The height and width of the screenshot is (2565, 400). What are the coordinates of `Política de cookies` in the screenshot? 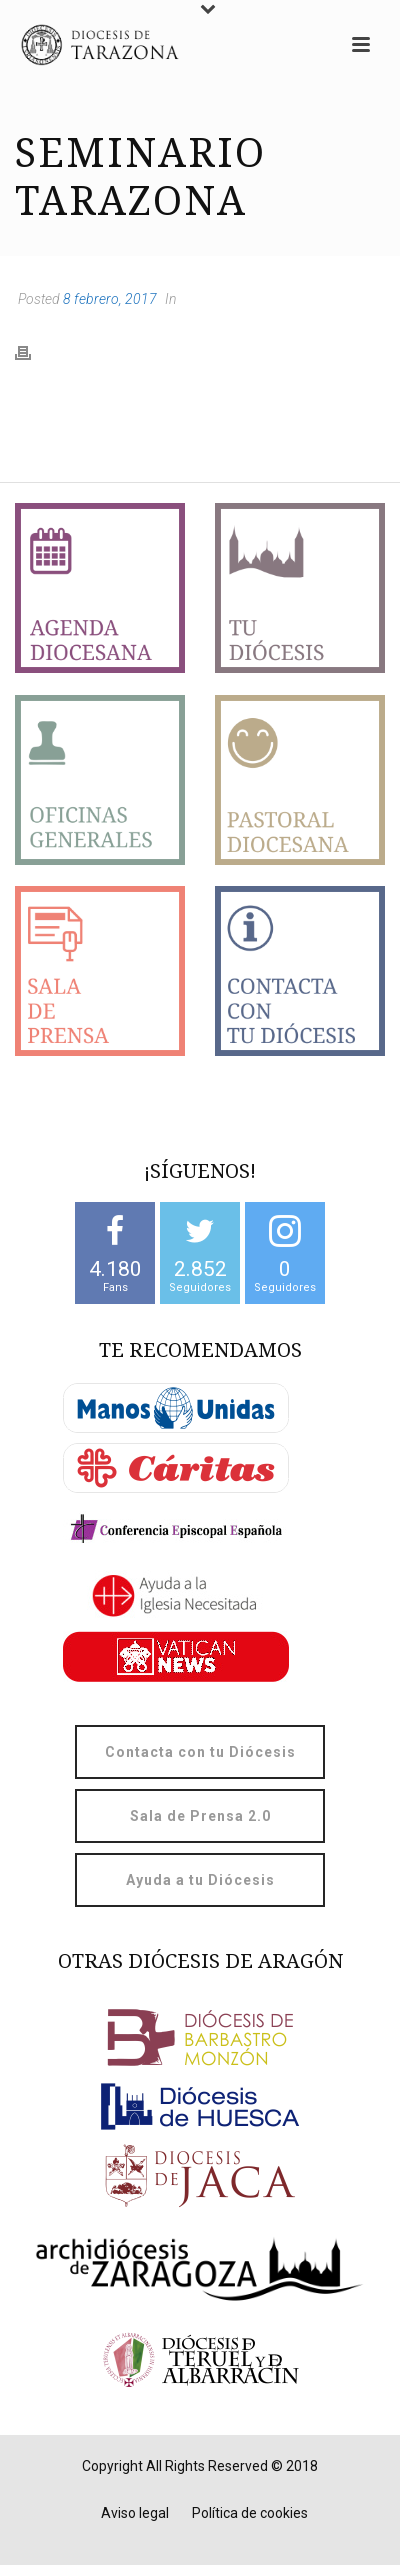 It's located at (250, 2513).